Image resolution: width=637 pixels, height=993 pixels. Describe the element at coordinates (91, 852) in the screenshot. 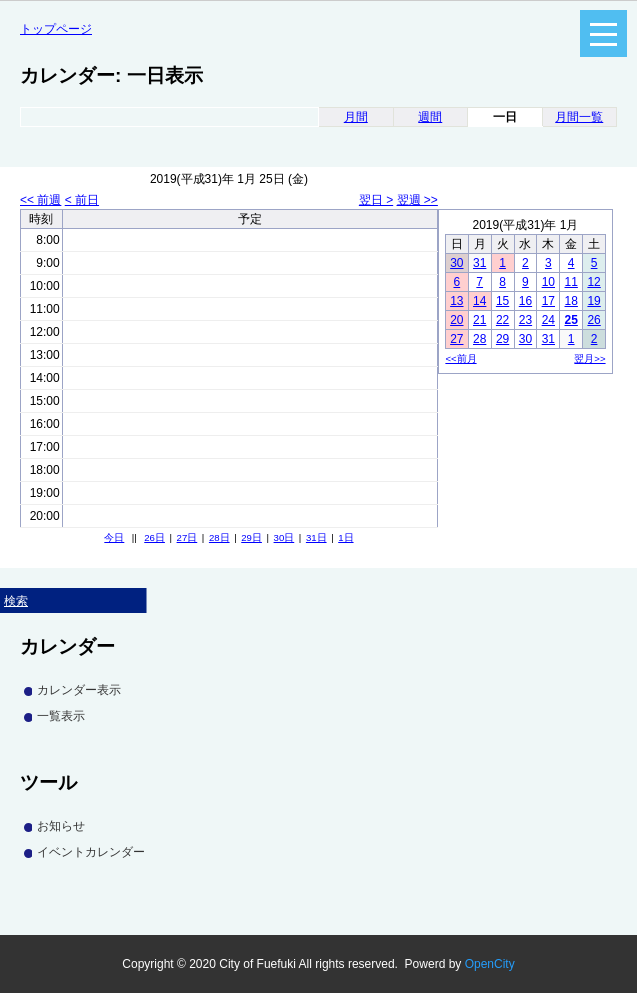

I see `イベントカレンダー` at that location.